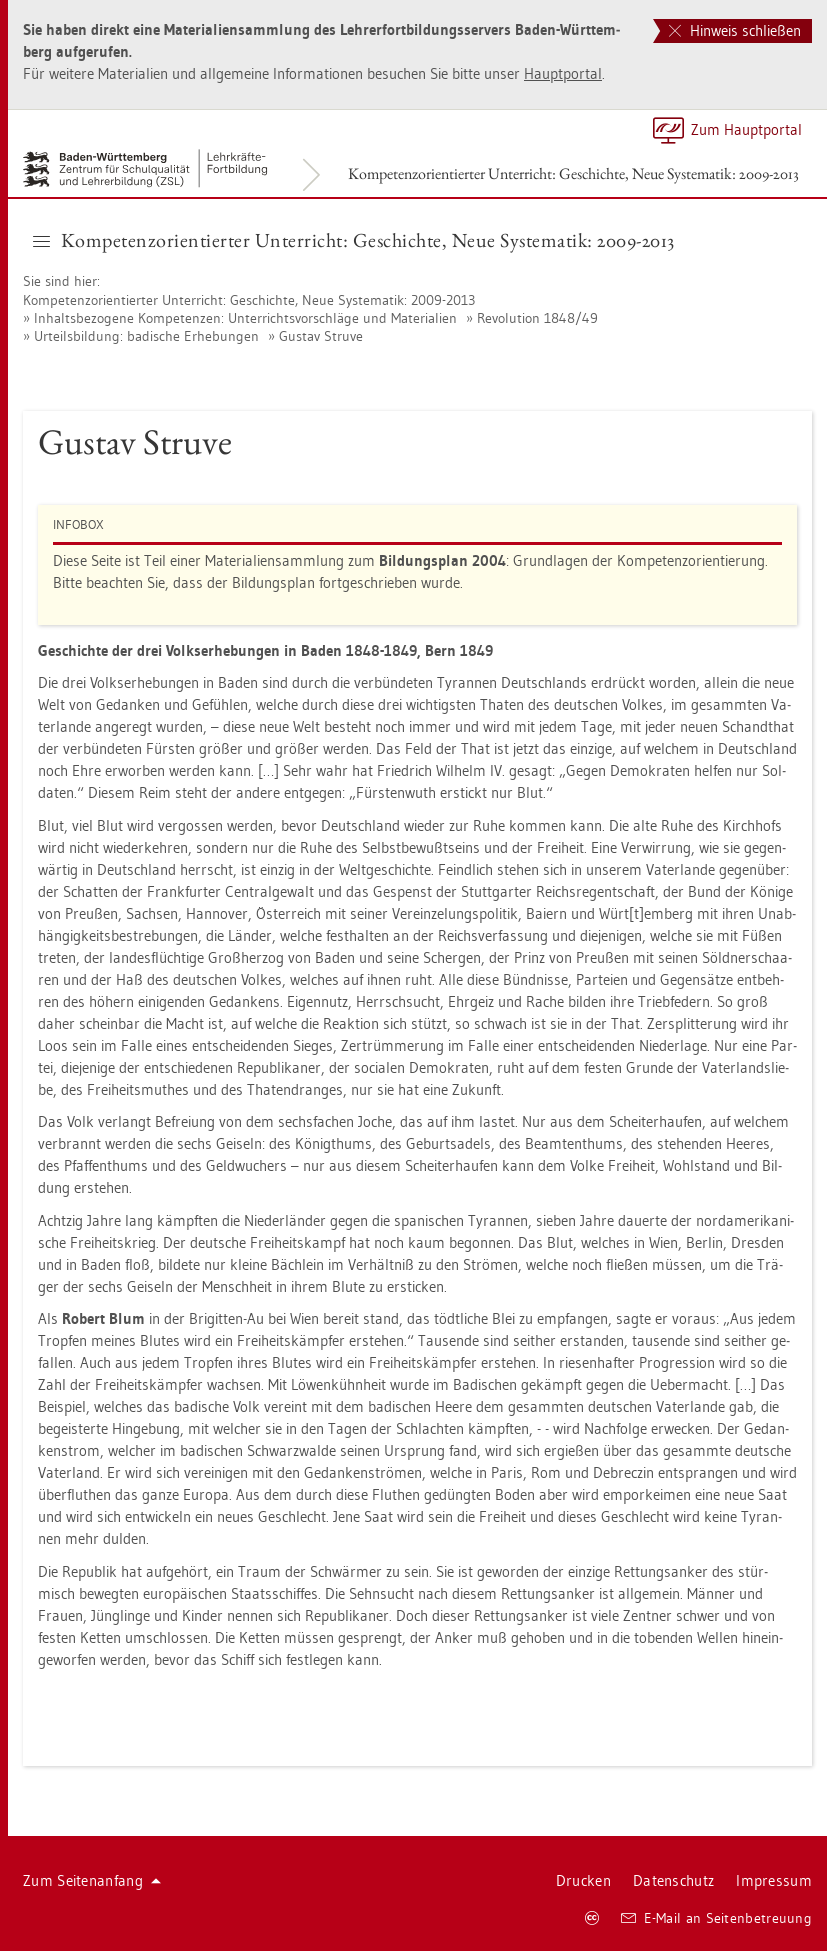 Image resolution: width=827 pixels, height=1951 pixels. What do you see at coordinates (673, 1880) in the screenshot?
I see `Da­ten­schutz` at bounding box center [673, 1880].